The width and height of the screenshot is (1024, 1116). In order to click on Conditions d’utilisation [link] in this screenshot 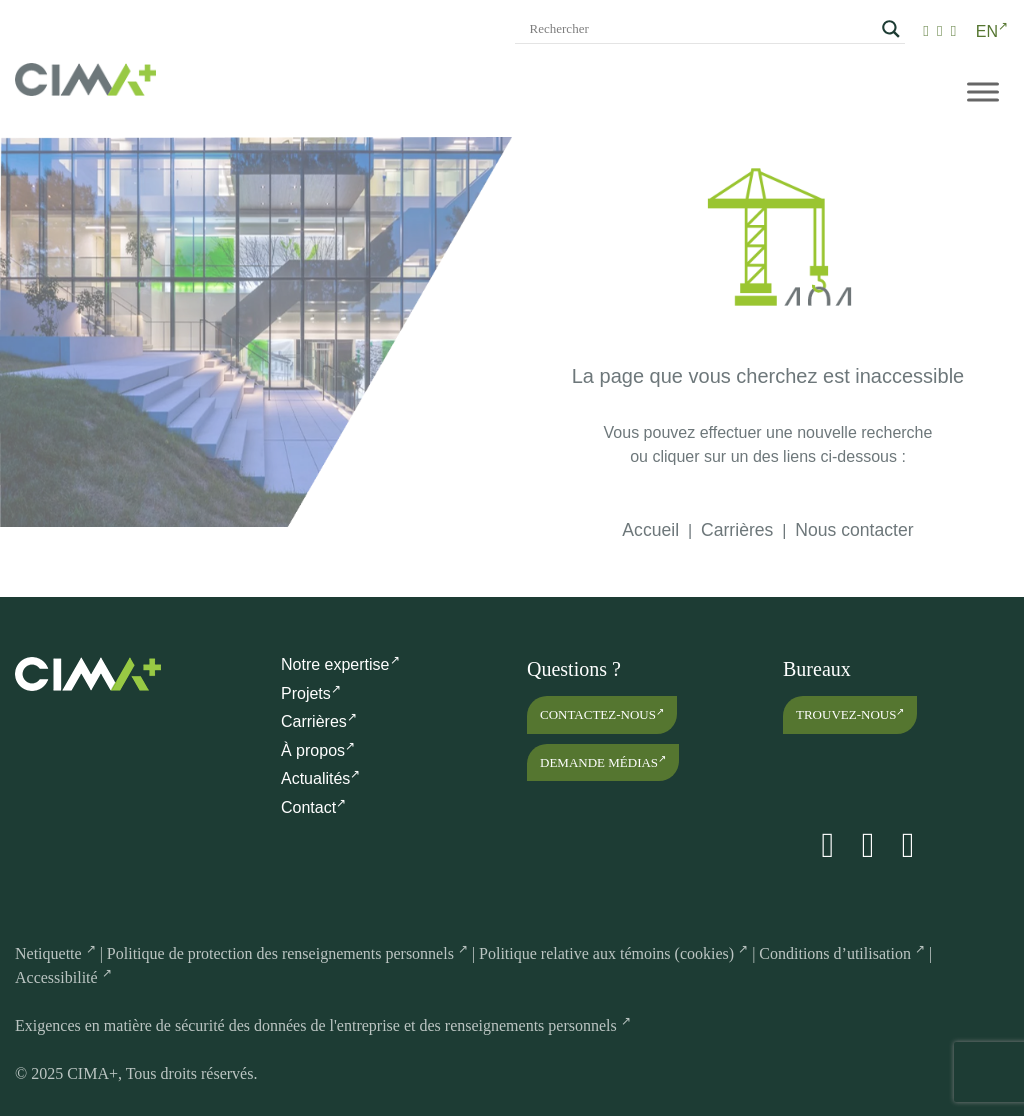, I will do `click(842, 953)`.